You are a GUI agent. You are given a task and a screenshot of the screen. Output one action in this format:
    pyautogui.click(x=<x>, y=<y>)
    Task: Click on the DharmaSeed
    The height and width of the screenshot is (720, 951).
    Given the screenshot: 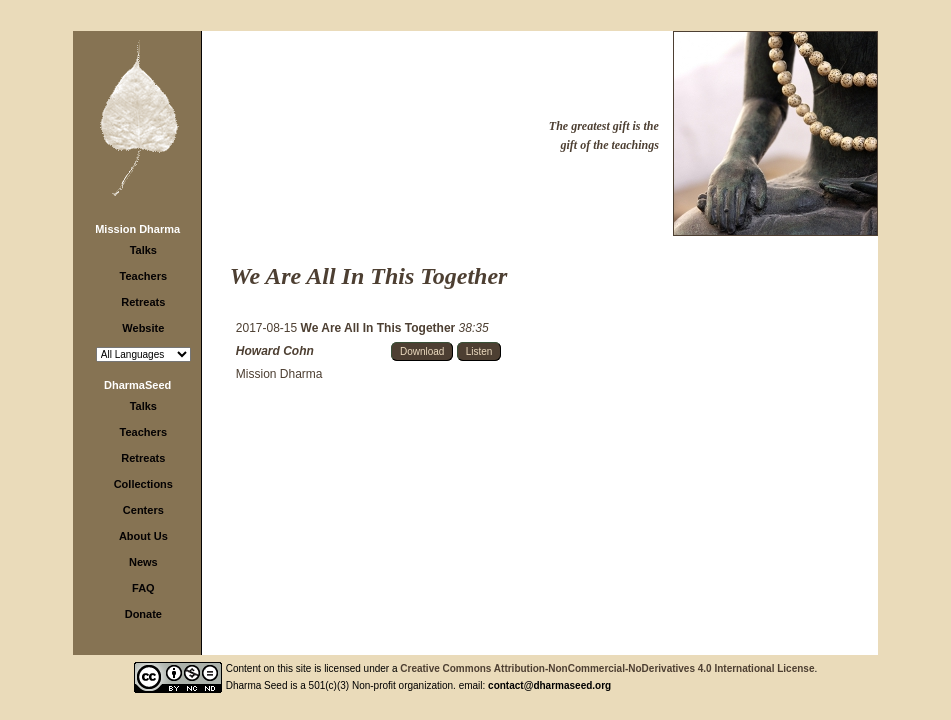 What is the action you would take?
    pyautogui.click(x=137, y=385)
    